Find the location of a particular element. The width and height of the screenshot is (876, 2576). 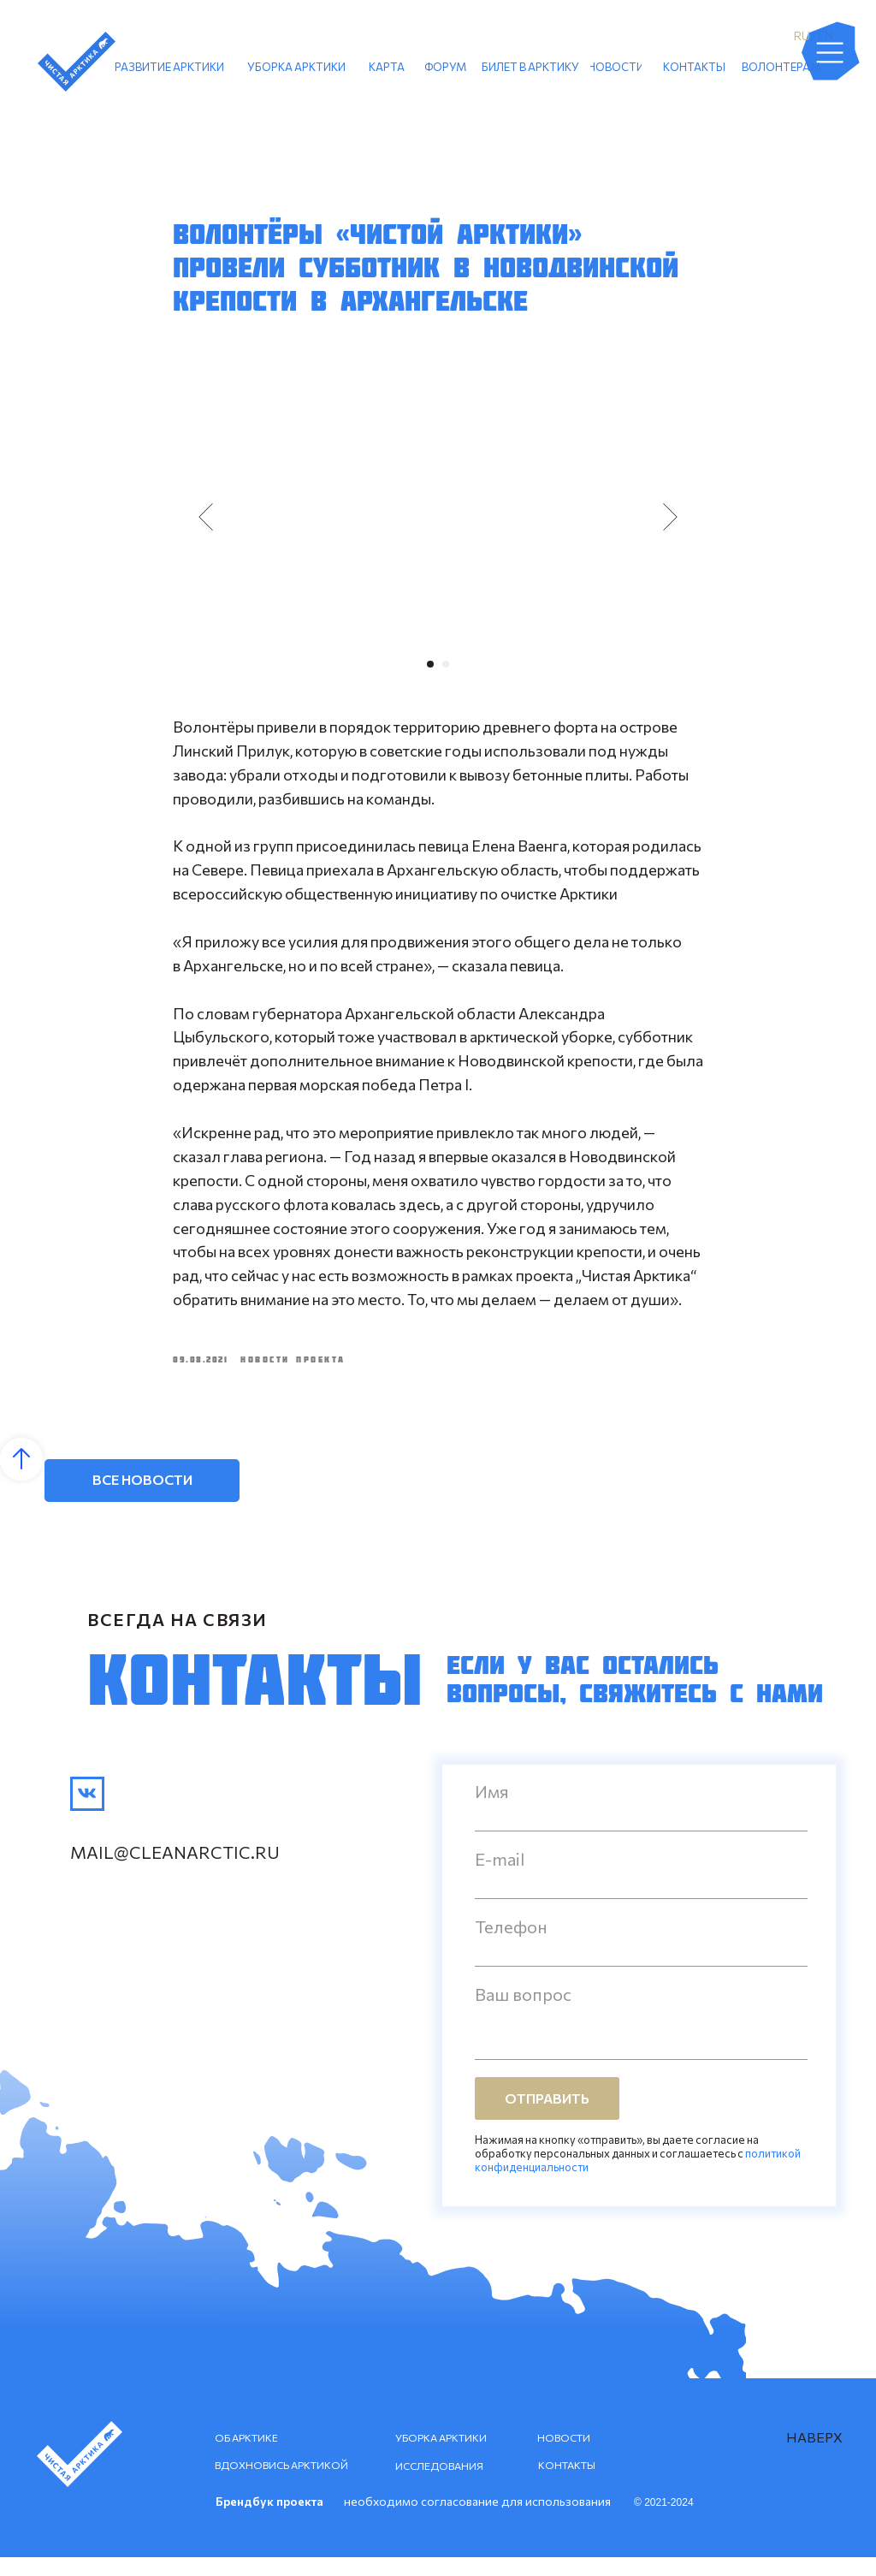

ИССЛЕДОВАНИЯ is located at coordinates (439, 2484).